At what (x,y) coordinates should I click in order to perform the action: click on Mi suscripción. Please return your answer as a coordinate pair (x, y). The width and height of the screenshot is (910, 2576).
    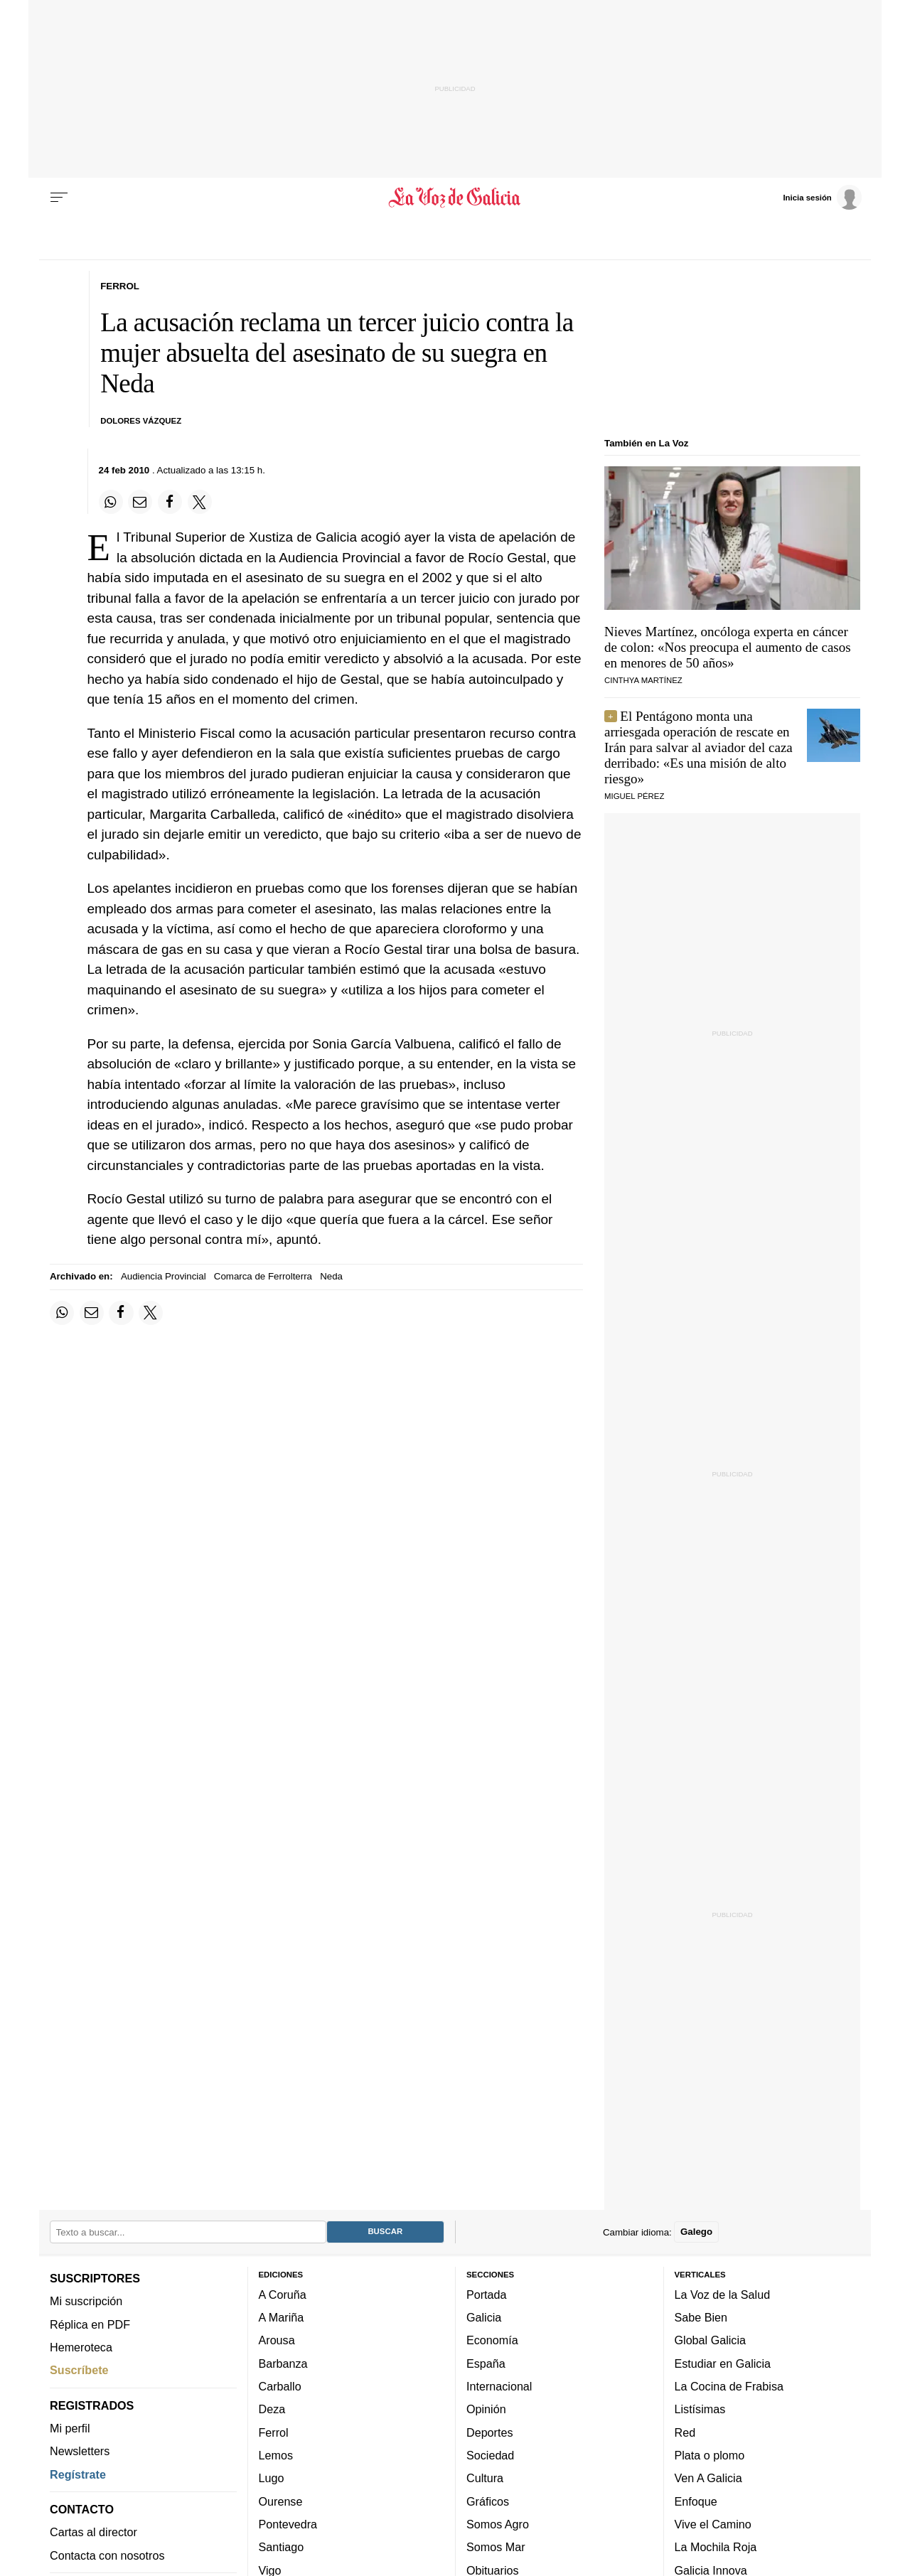
    Looking at the image, I should click on (86, 2301).